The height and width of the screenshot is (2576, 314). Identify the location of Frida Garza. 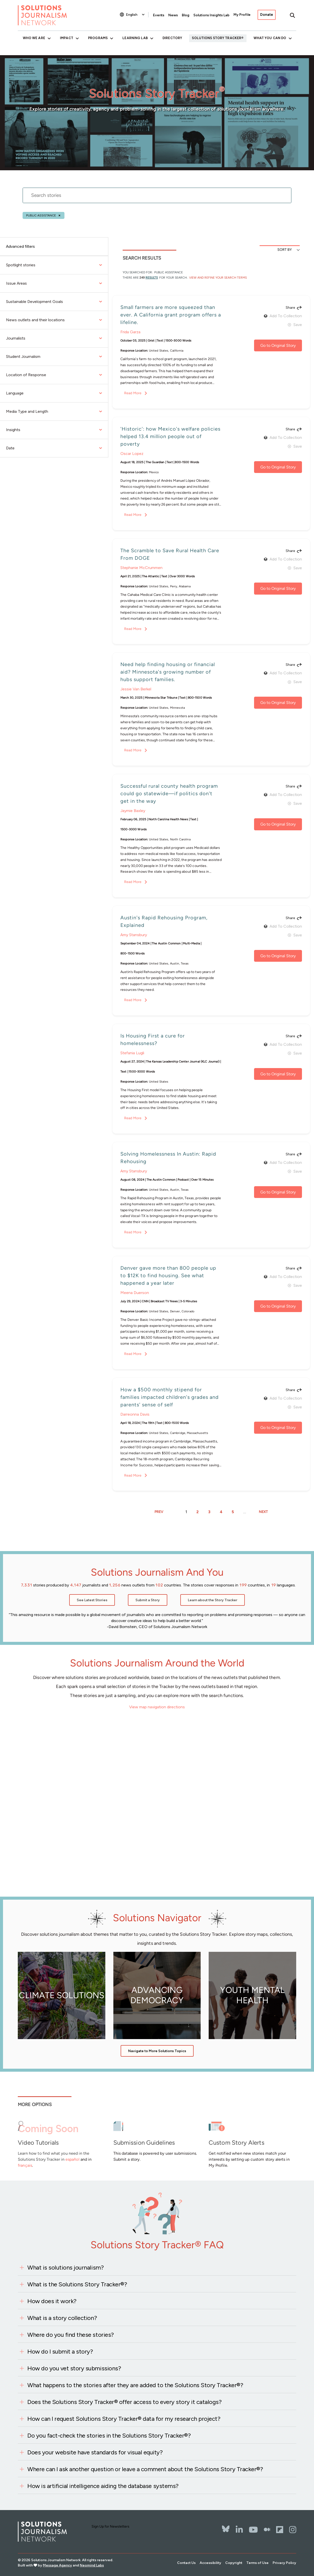
(130, 332).